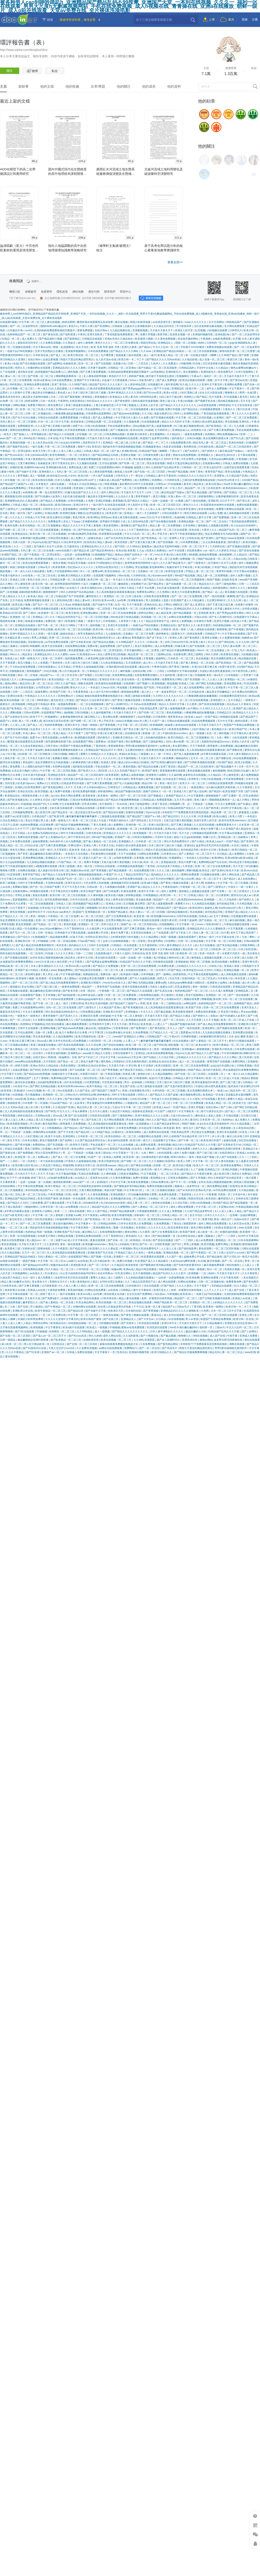 The image size is (260, 2576). Describe the element at coordinates (248, 957) in the screenshot. I see `成人在线h` at that location.